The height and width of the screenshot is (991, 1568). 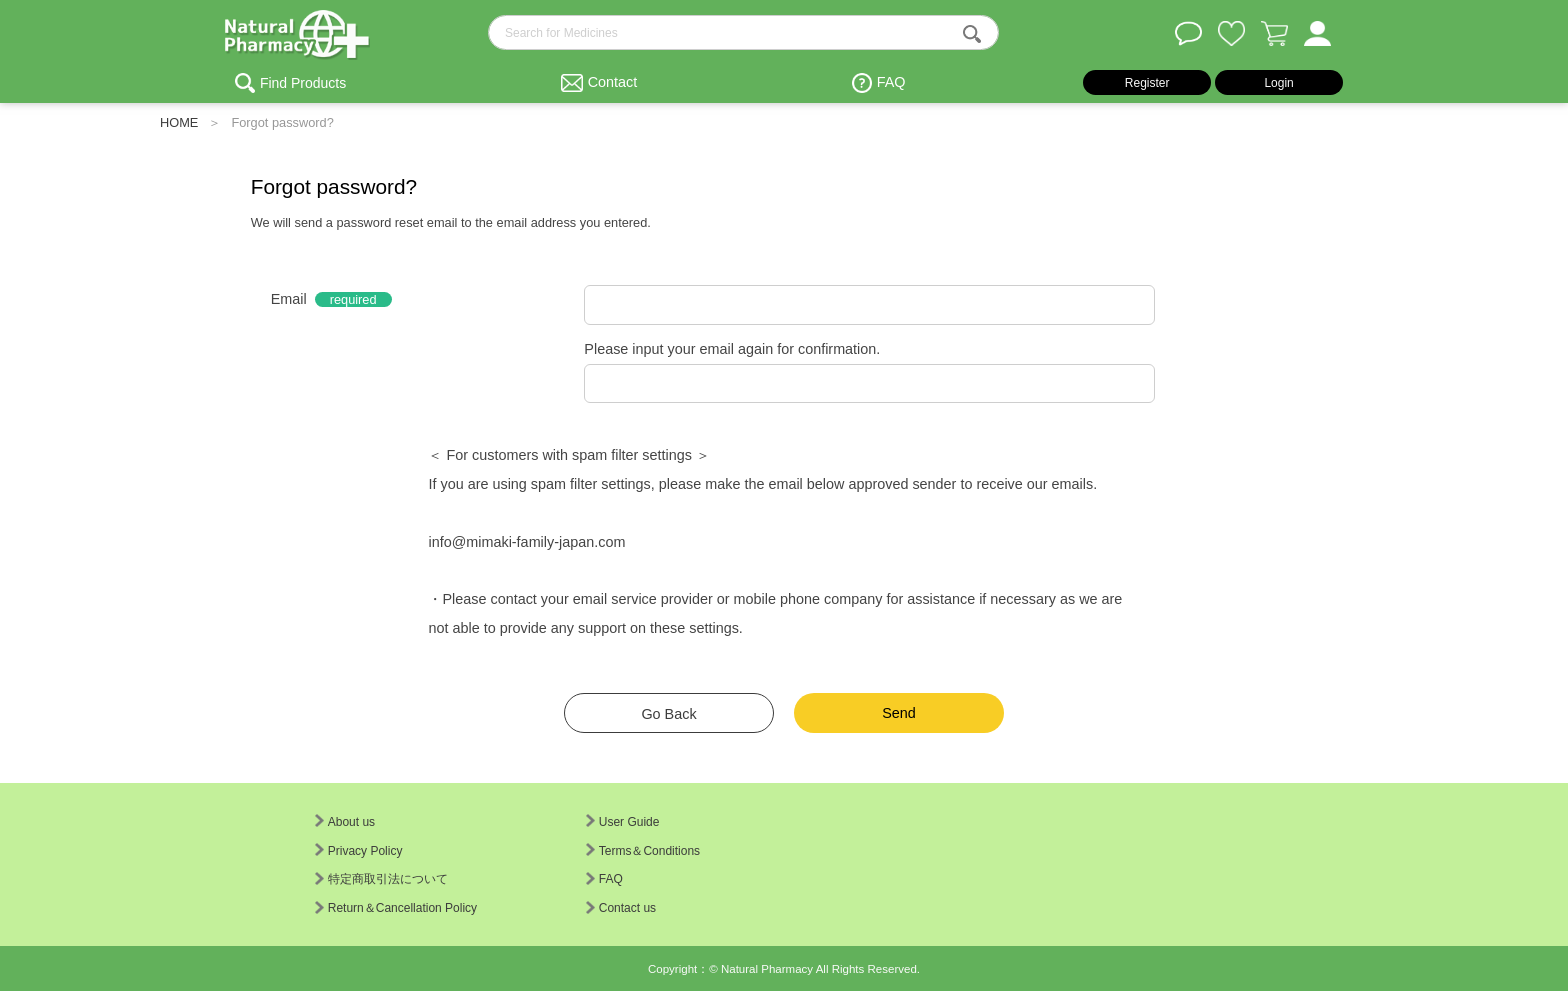 What do you see at coordinates (623, 822) in the screenshot?
I see `User Guide` at bounding box center [623, 822].